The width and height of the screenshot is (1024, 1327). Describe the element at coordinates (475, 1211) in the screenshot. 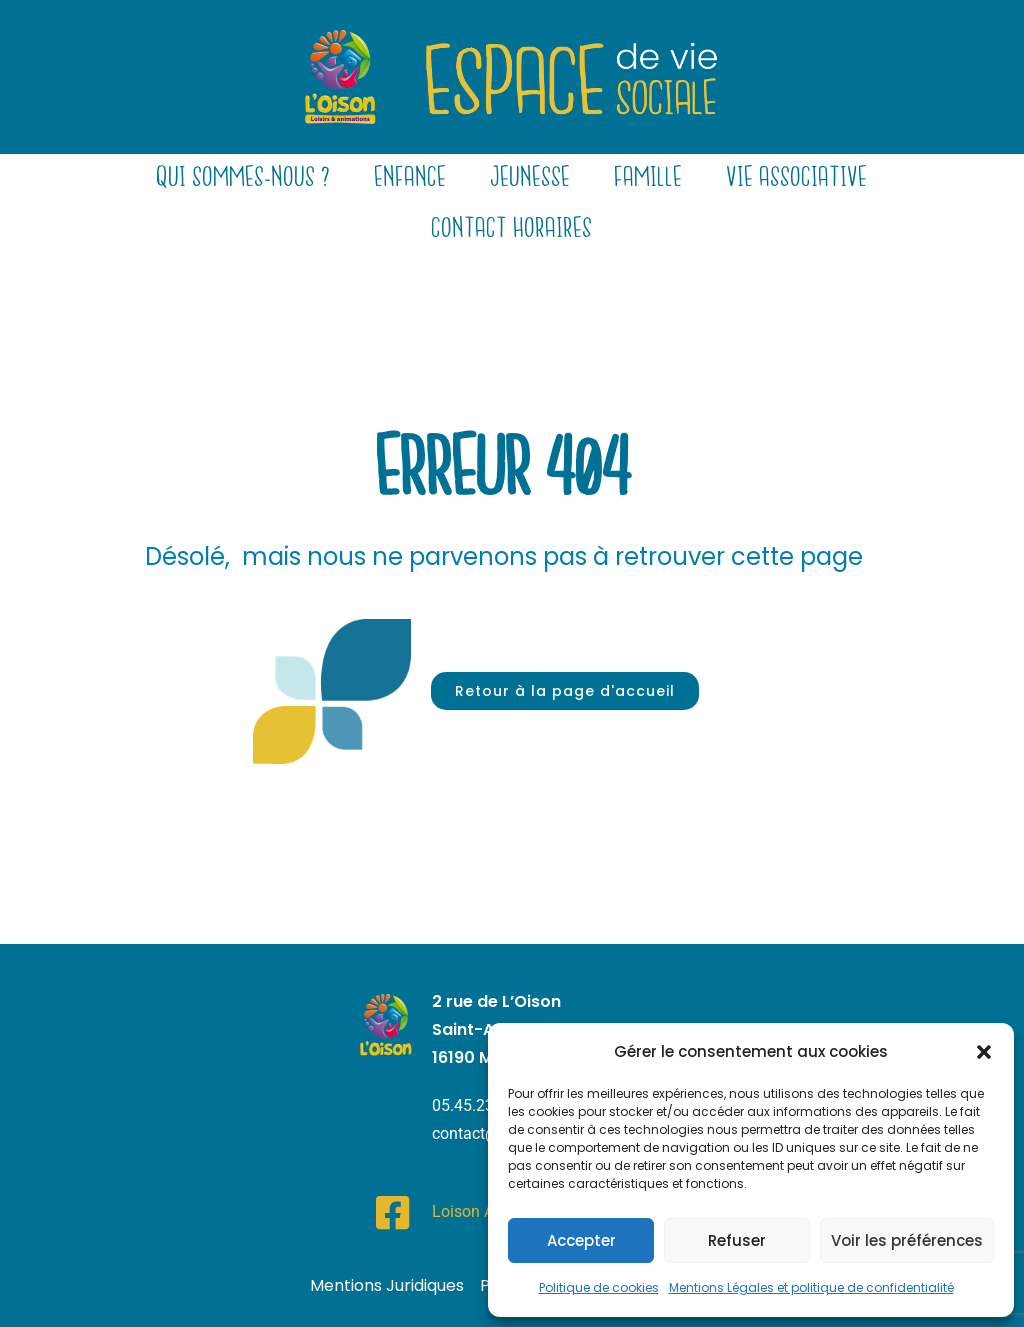

I see `Loison Asso` at that location.